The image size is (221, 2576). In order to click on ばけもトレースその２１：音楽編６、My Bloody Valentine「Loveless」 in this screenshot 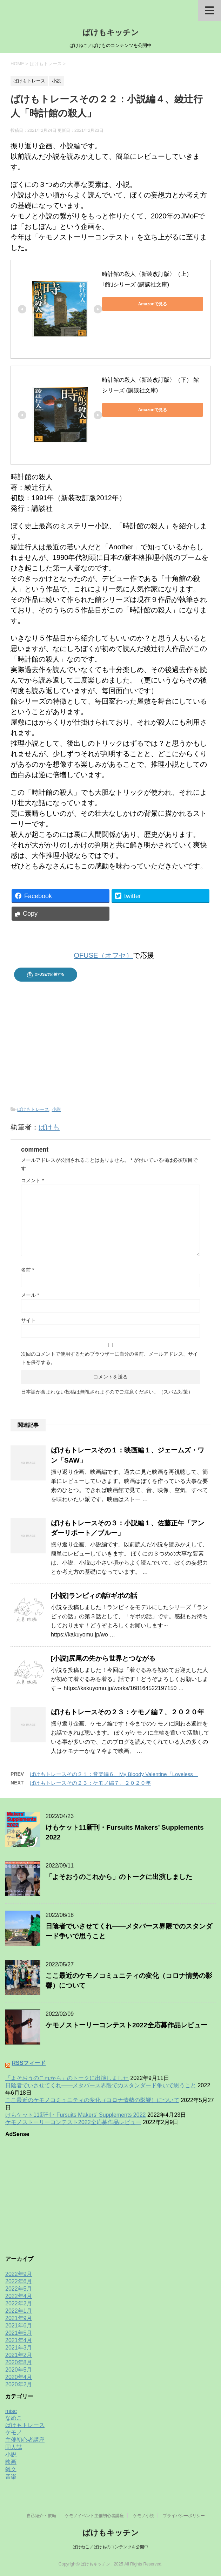, I will do `click(114, 1774)`.